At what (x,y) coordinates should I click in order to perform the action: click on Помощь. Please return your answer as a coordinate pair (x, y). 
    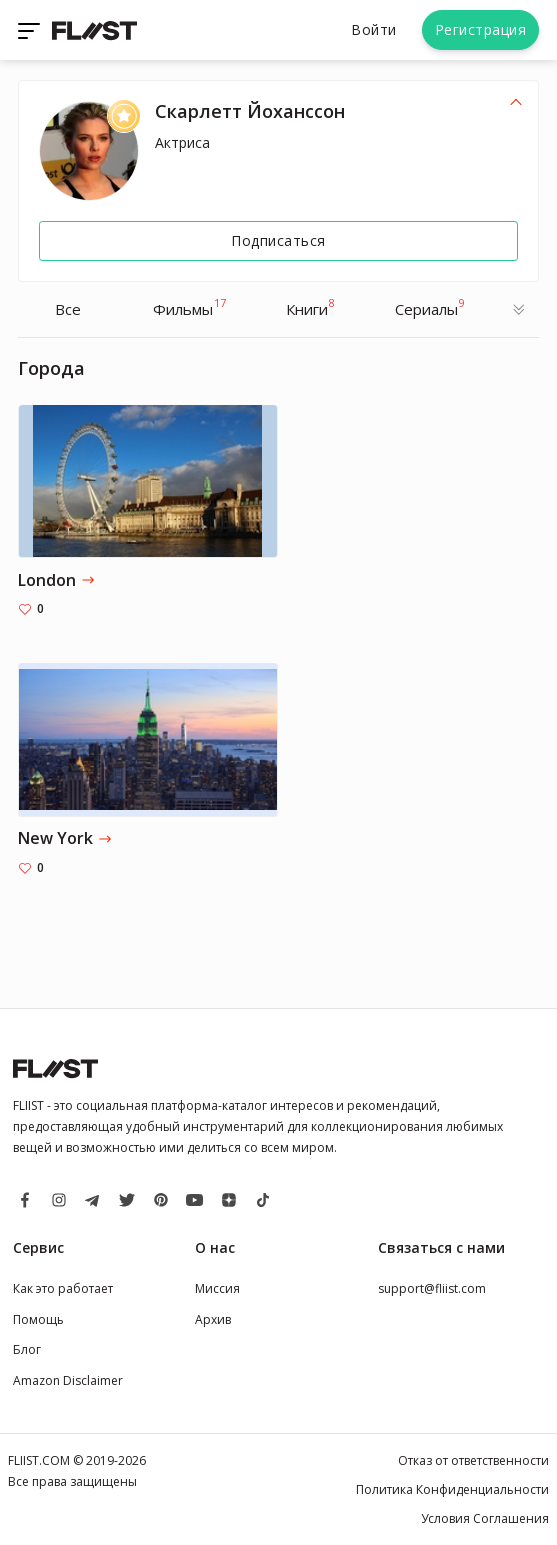
    Looking at the image, I should click on (38, 1319).